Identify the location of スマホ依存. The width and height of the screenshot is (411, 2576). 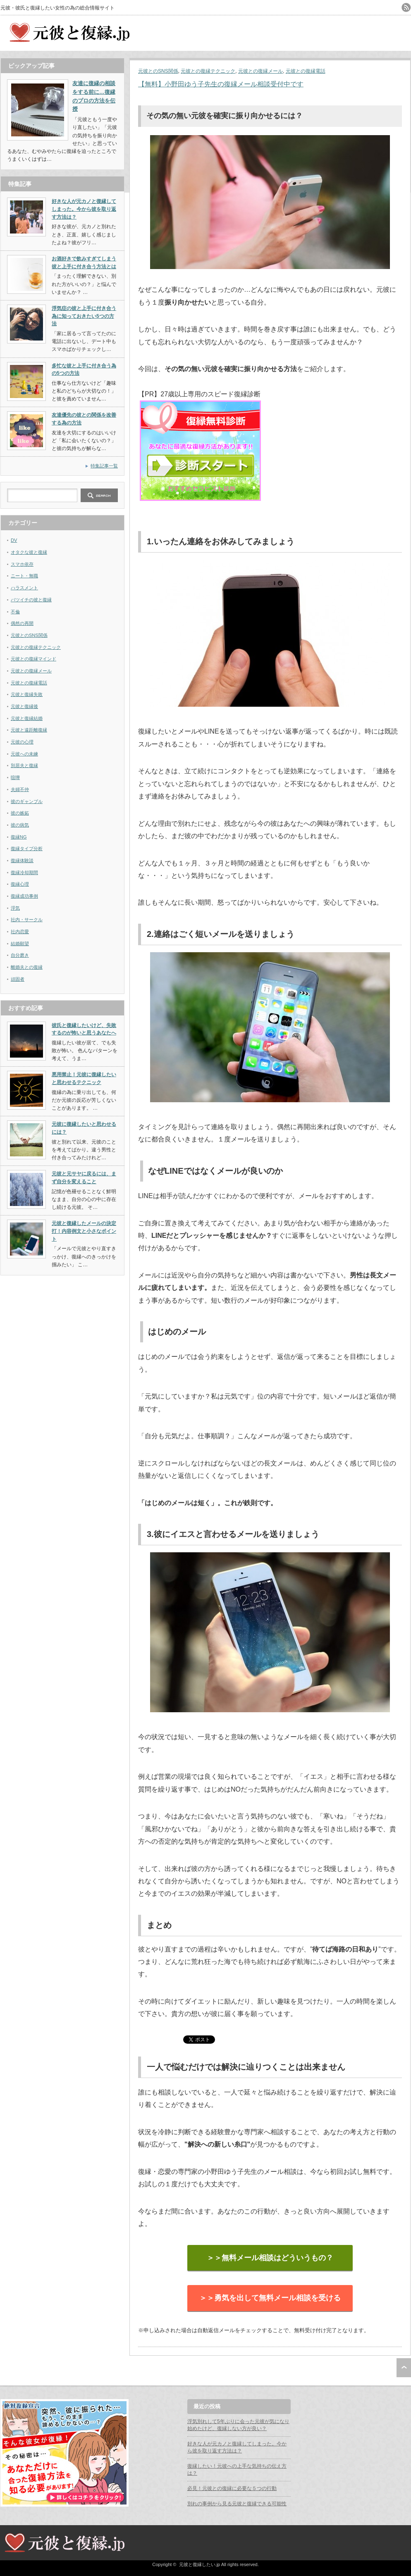
(22, 564).